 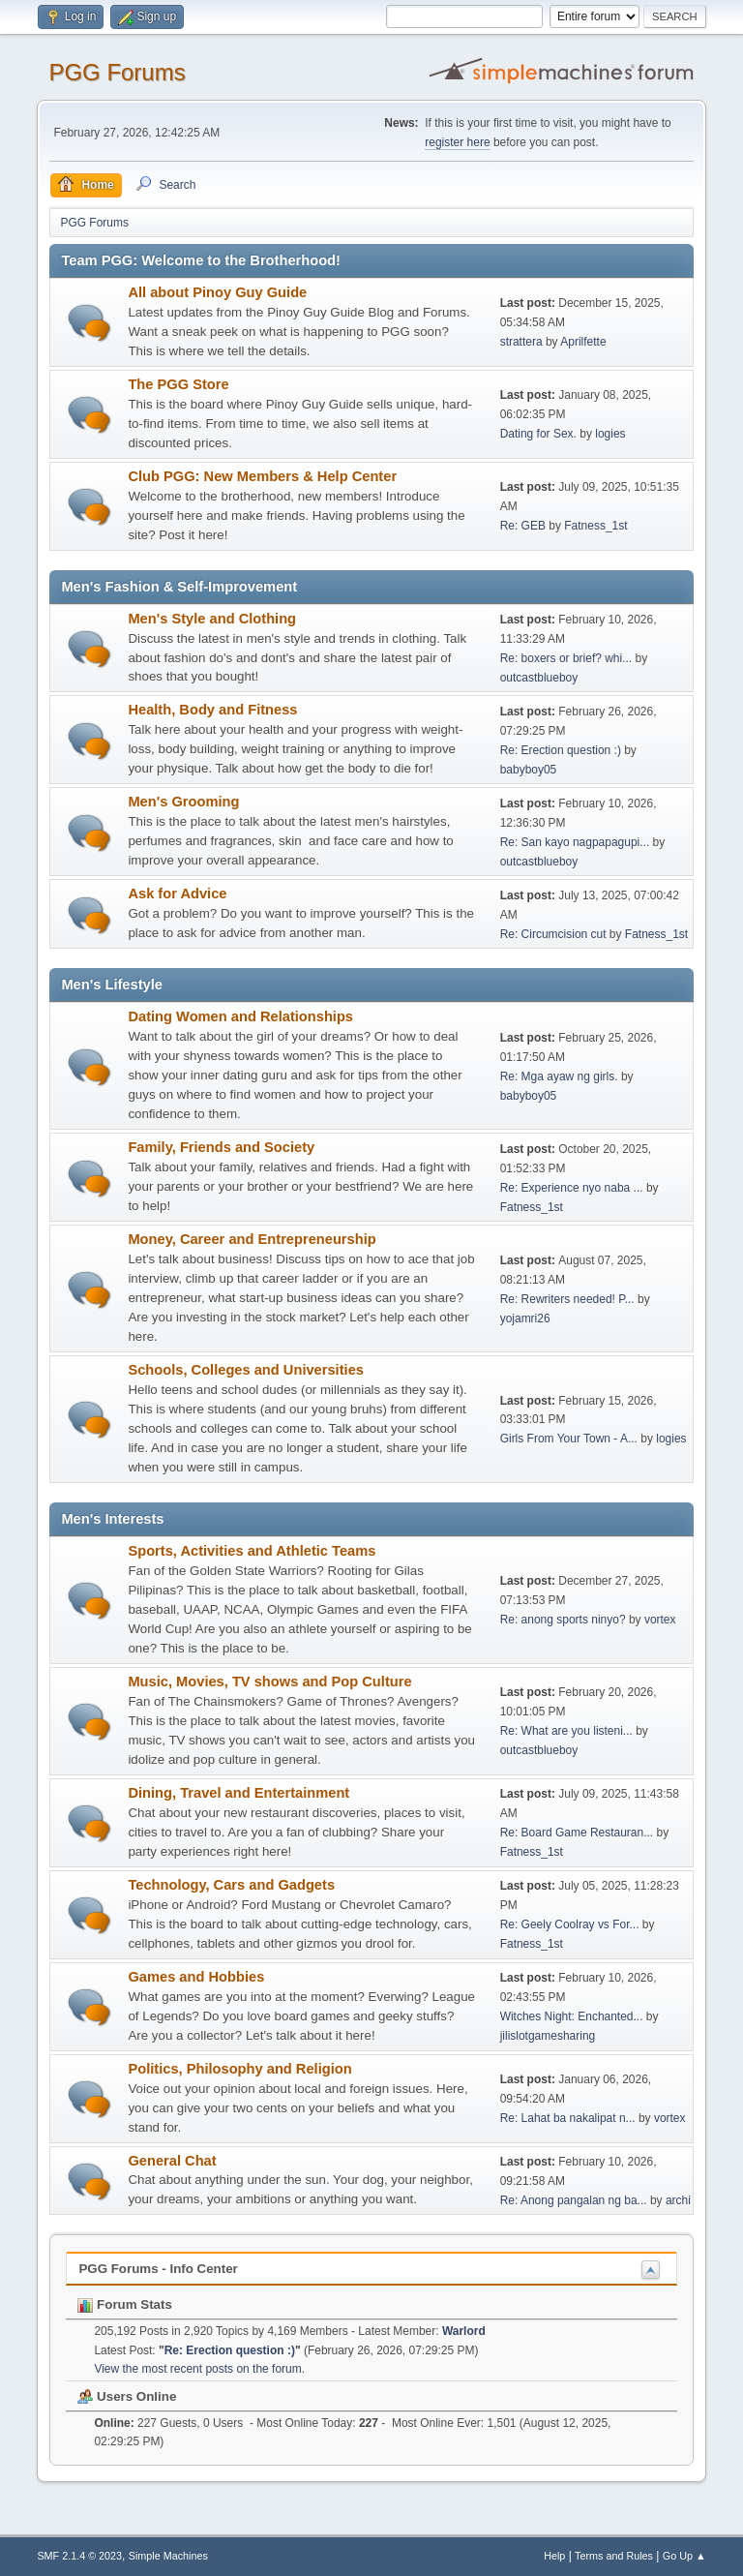 What do you see at coordinates (221, 1147) in the screenshot?
I see `Family, Friends and Society` at bounding box center [221, 1147].